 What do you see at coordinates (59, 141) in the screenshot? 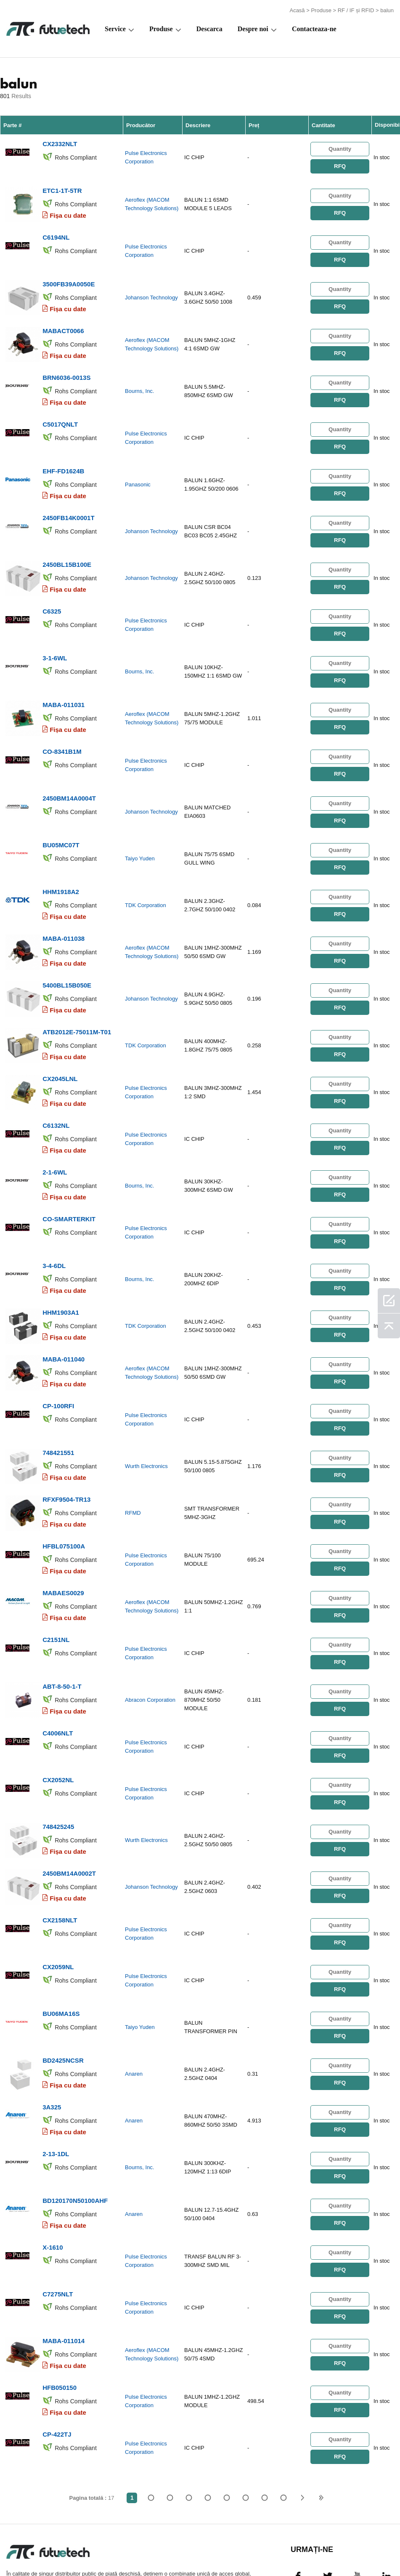
I see `CX2332NLT` at bounding box center [59, 141].